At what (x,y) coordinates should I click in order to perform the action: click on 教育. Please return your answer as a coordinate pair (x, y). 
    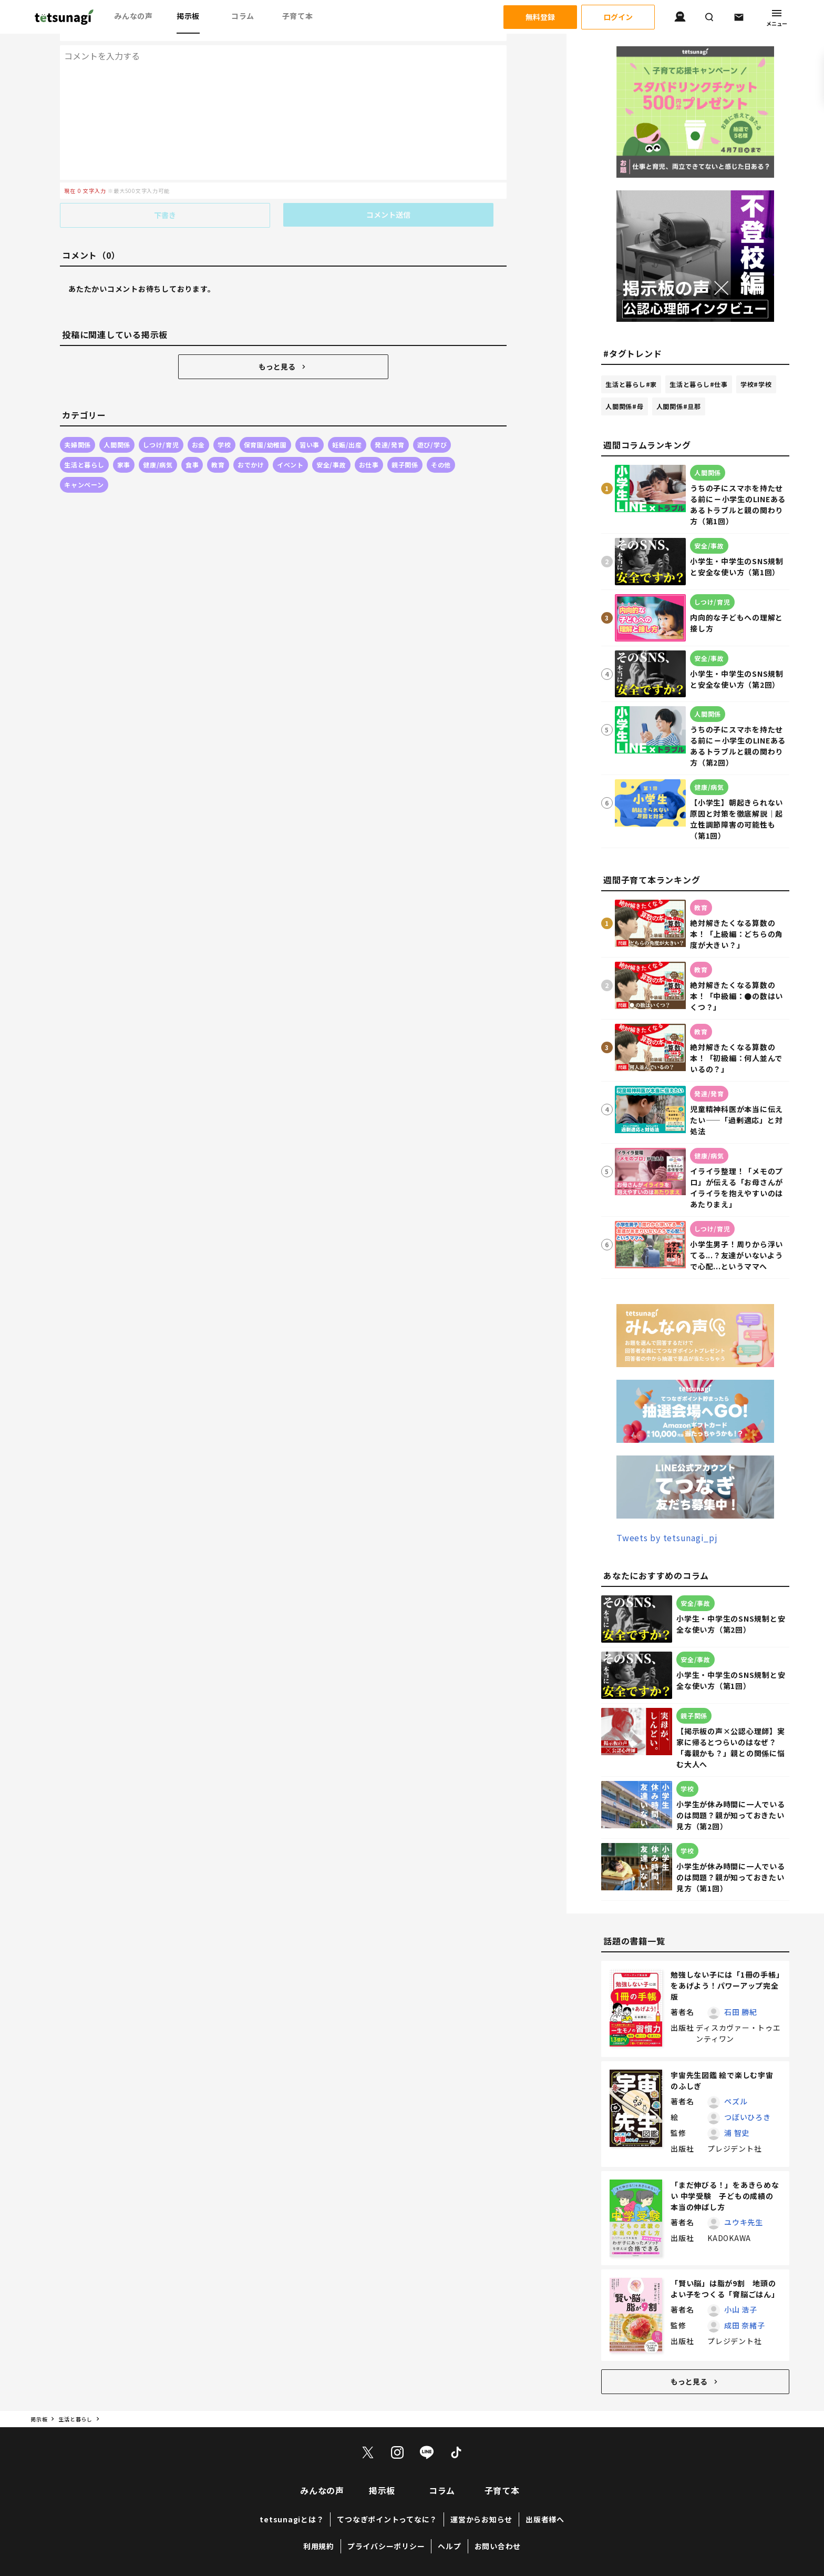
    Looking at the image, I should click on (218, 443).